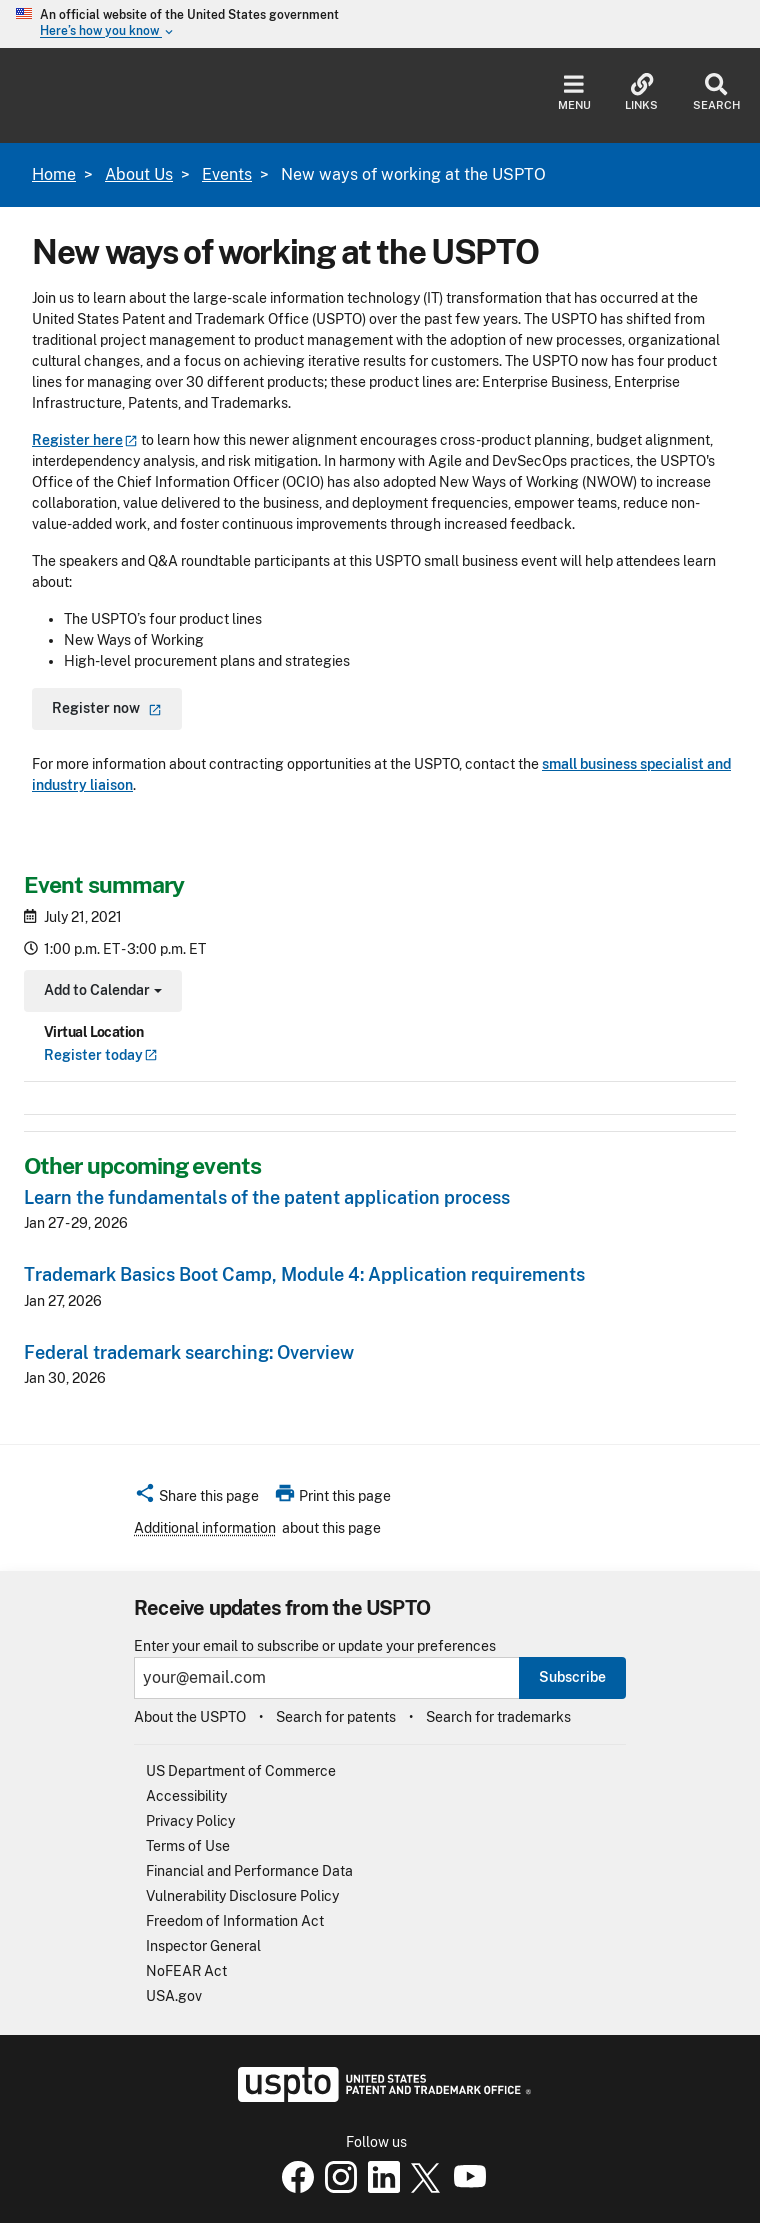  Describe the element at coordinates (188, 1846) in the screenshot. I see `Terms of Use` at that location.